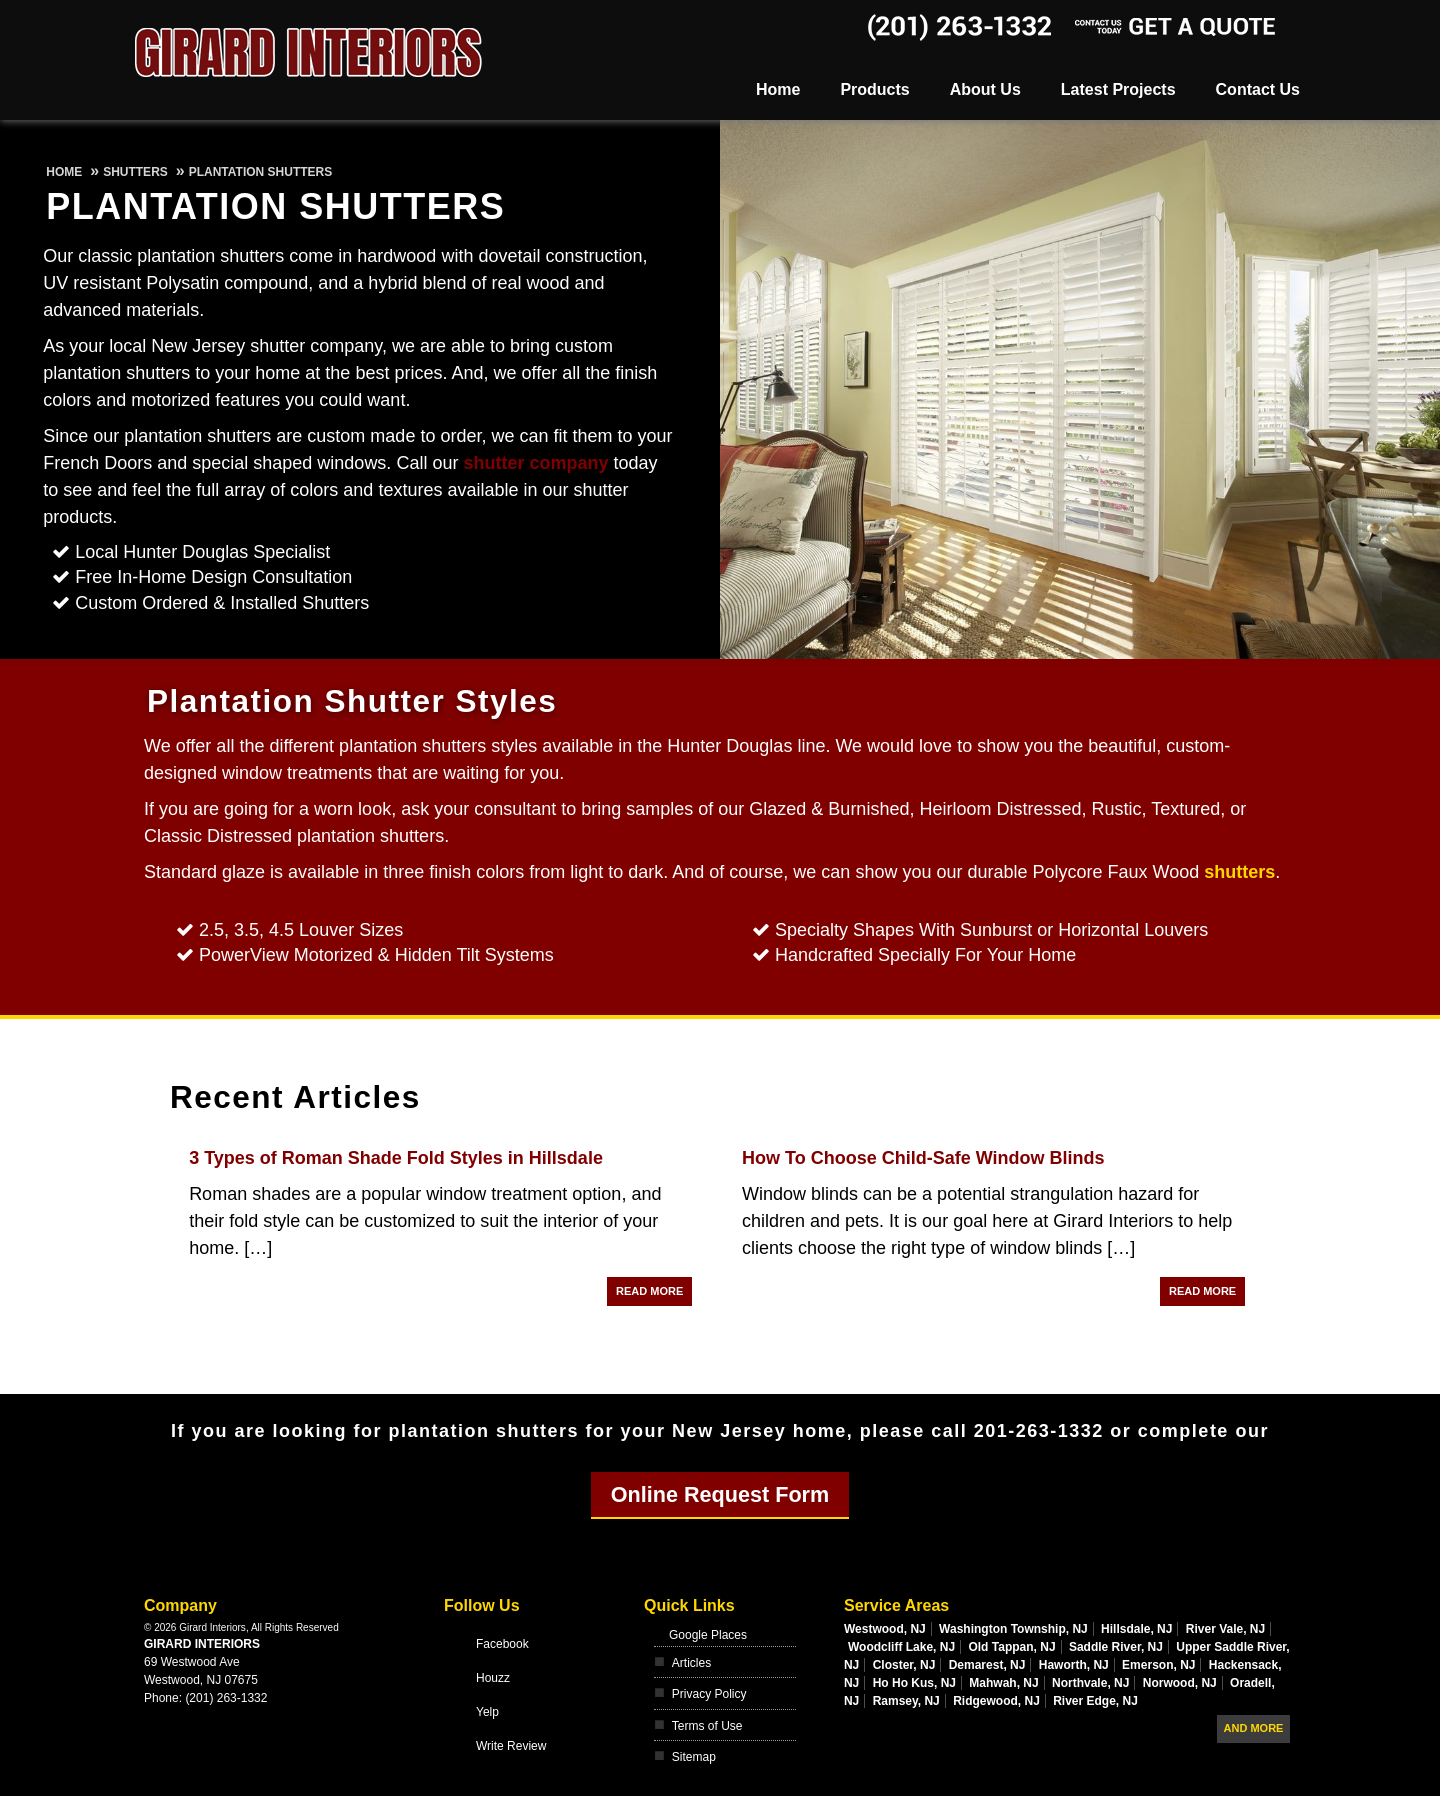 The width and height of the screenshot is (1440, 1796). Describe the element at coordinates (487, 1712) in the screenshot. I see `Yelp` at that location.